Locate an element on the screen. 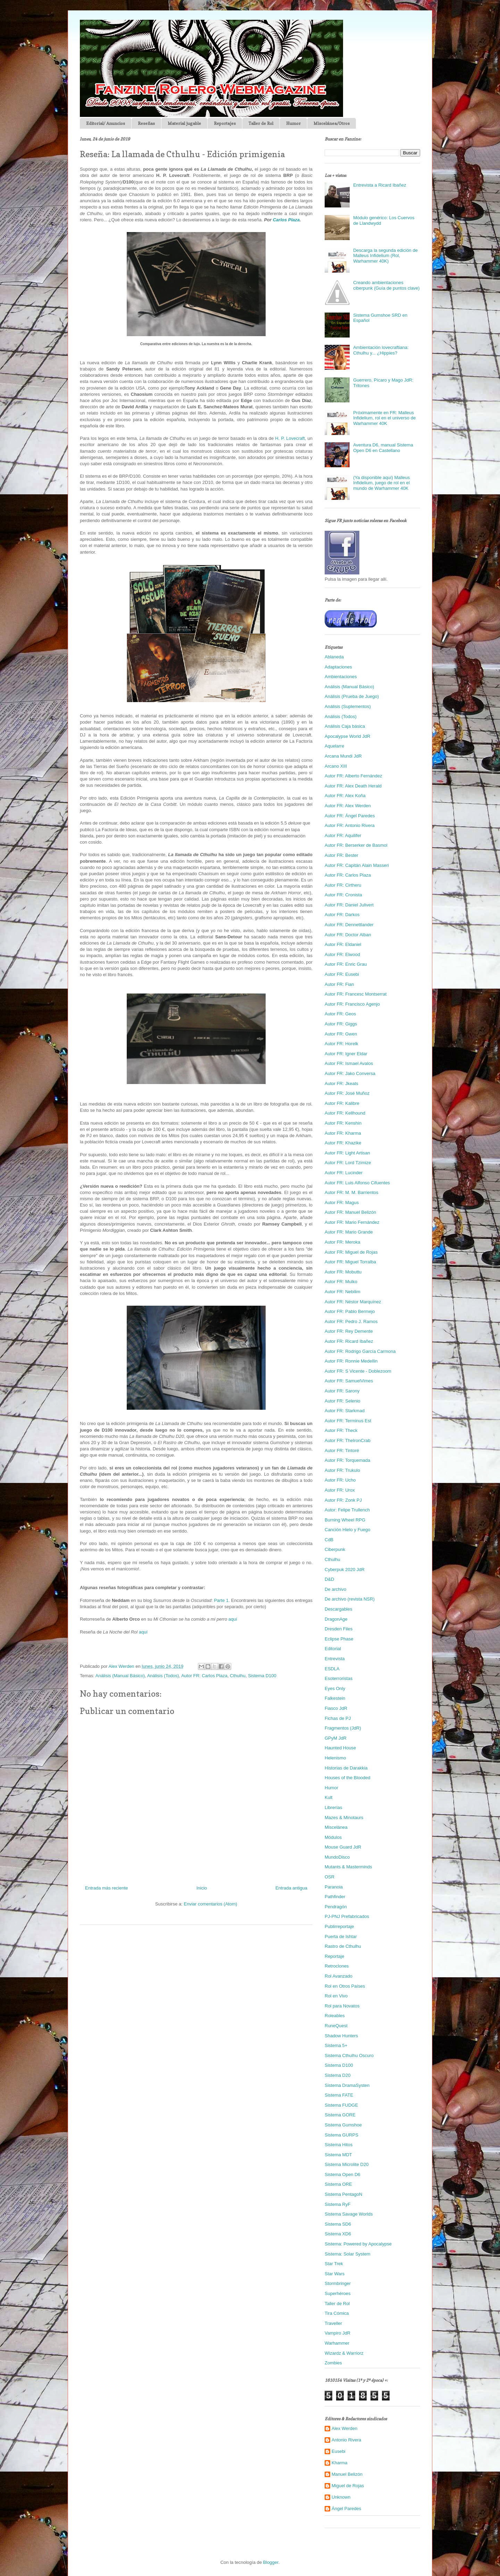  Autor FR: Eldaniel is located at coordinates (343, 944).